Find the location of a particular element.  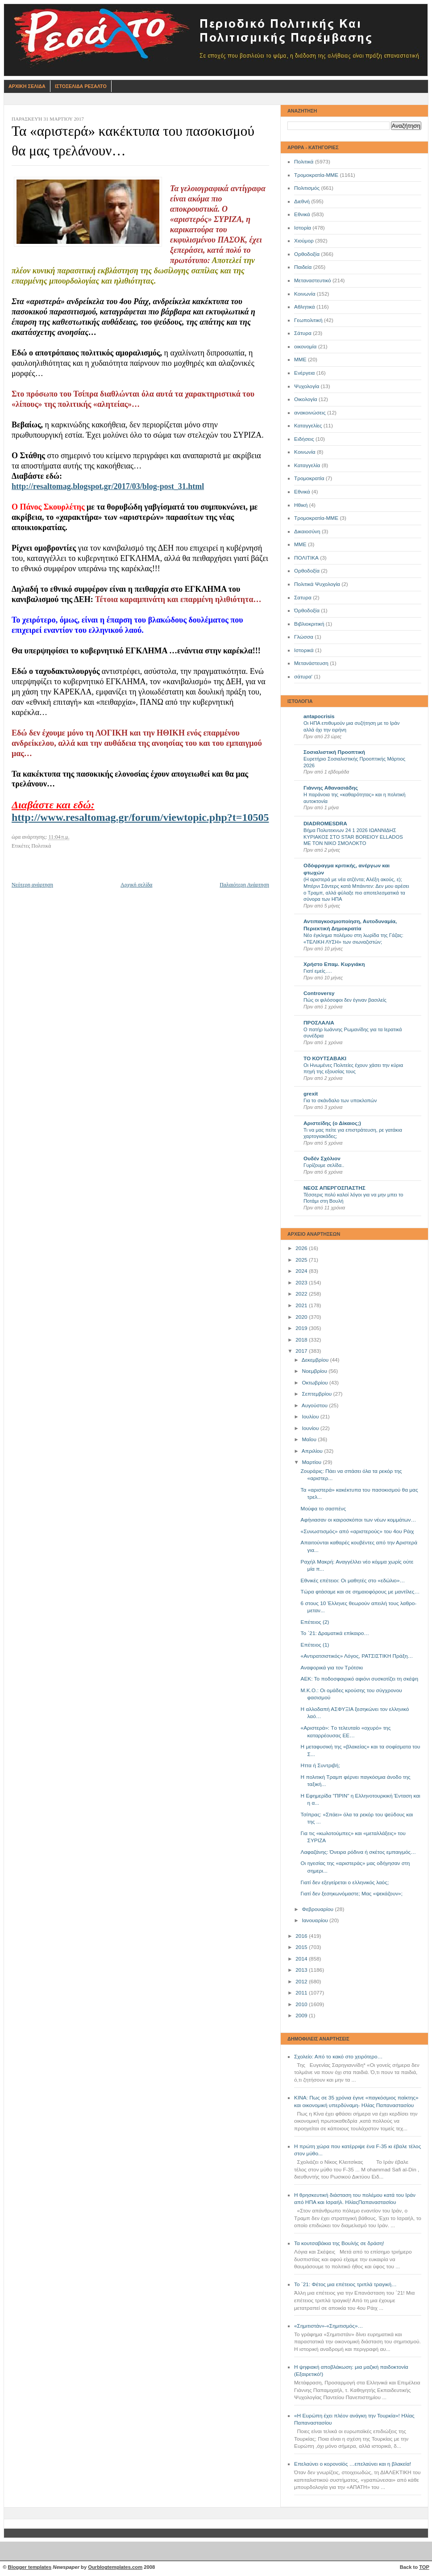

Πώς οι φιλόσοφοι δεν έγιναν βασιλείς is located at coordinates (344, 1000).